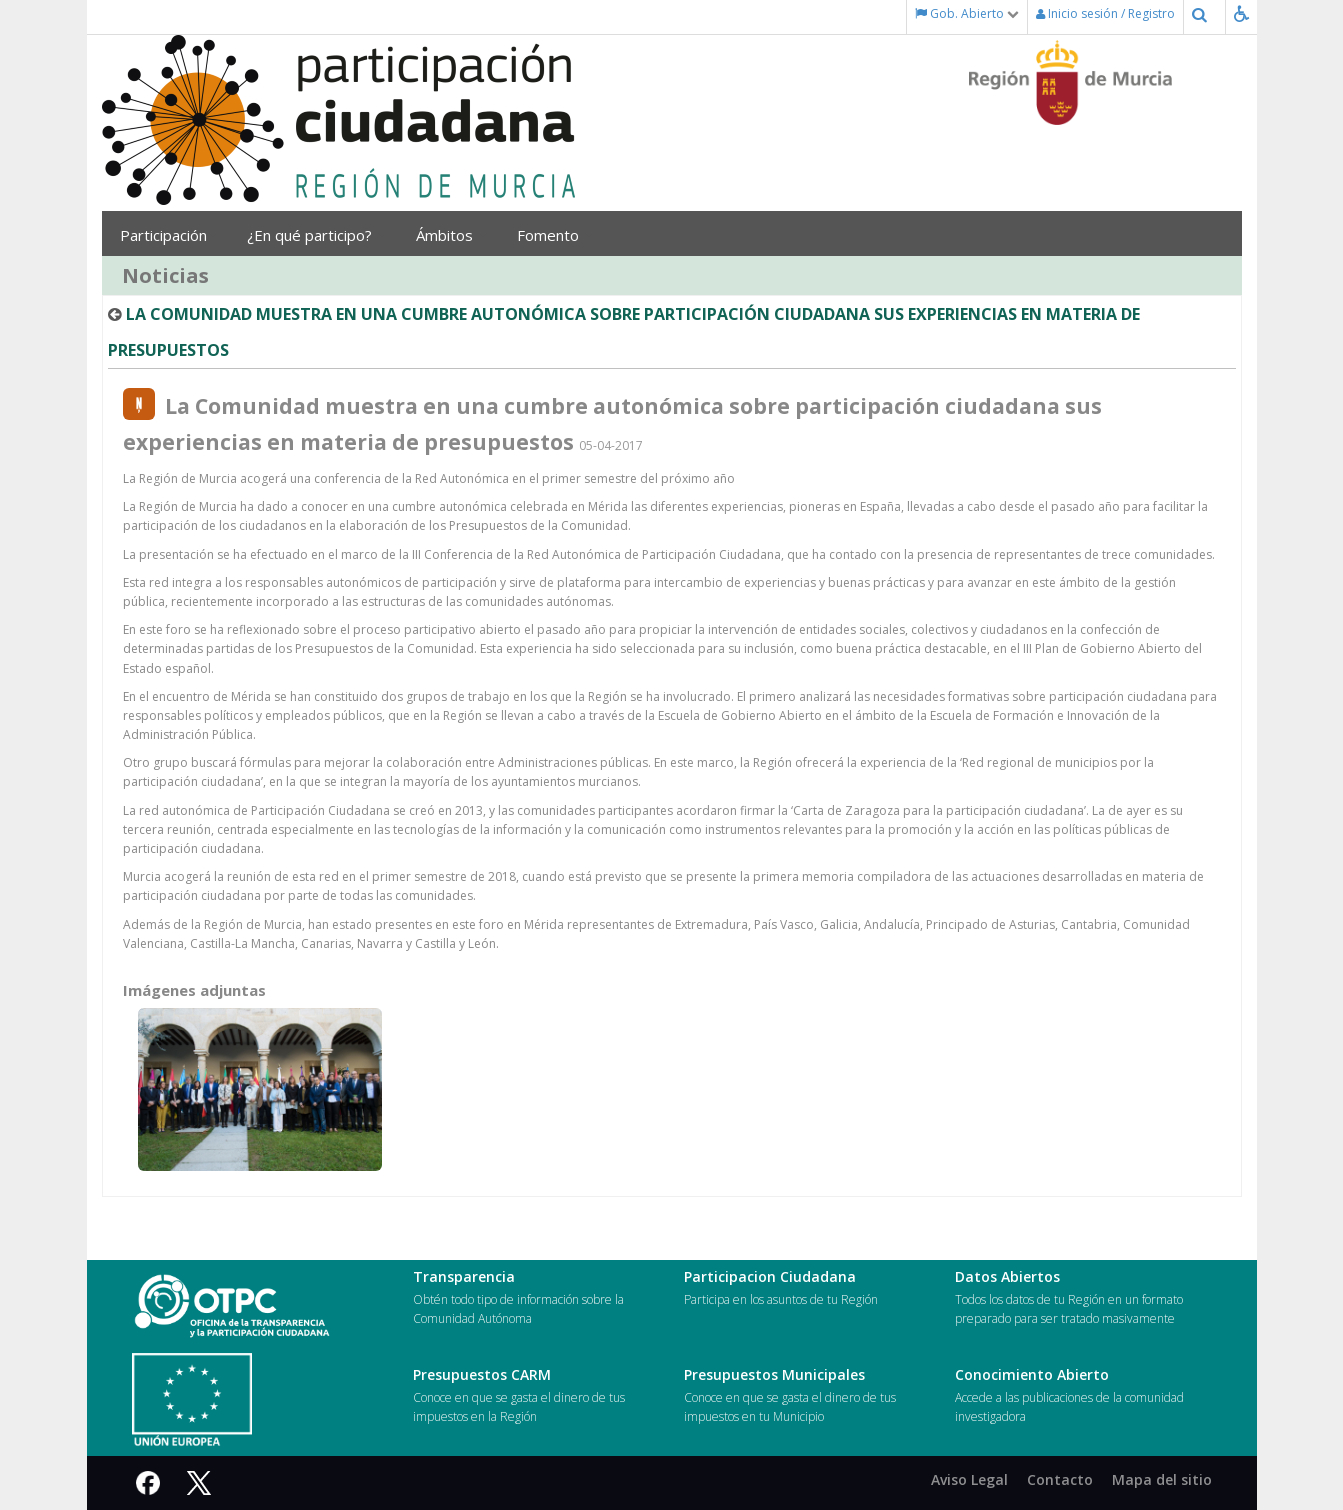 Image resolution: width=1343 pixels, height=1510 pixels. What do you see at coordinates (969, 1479) in the screenshot?
I see `Aviso Legal` at bounding box center [969, 1479].